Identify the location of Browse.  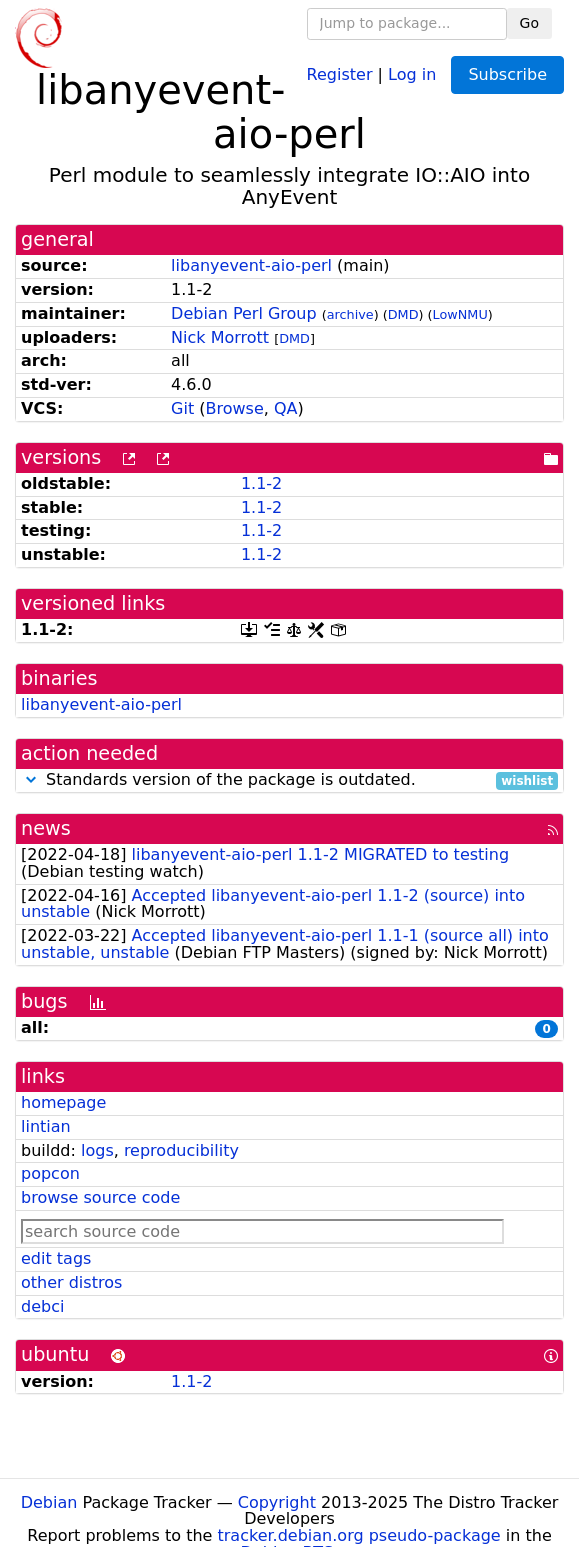
(235, 408).